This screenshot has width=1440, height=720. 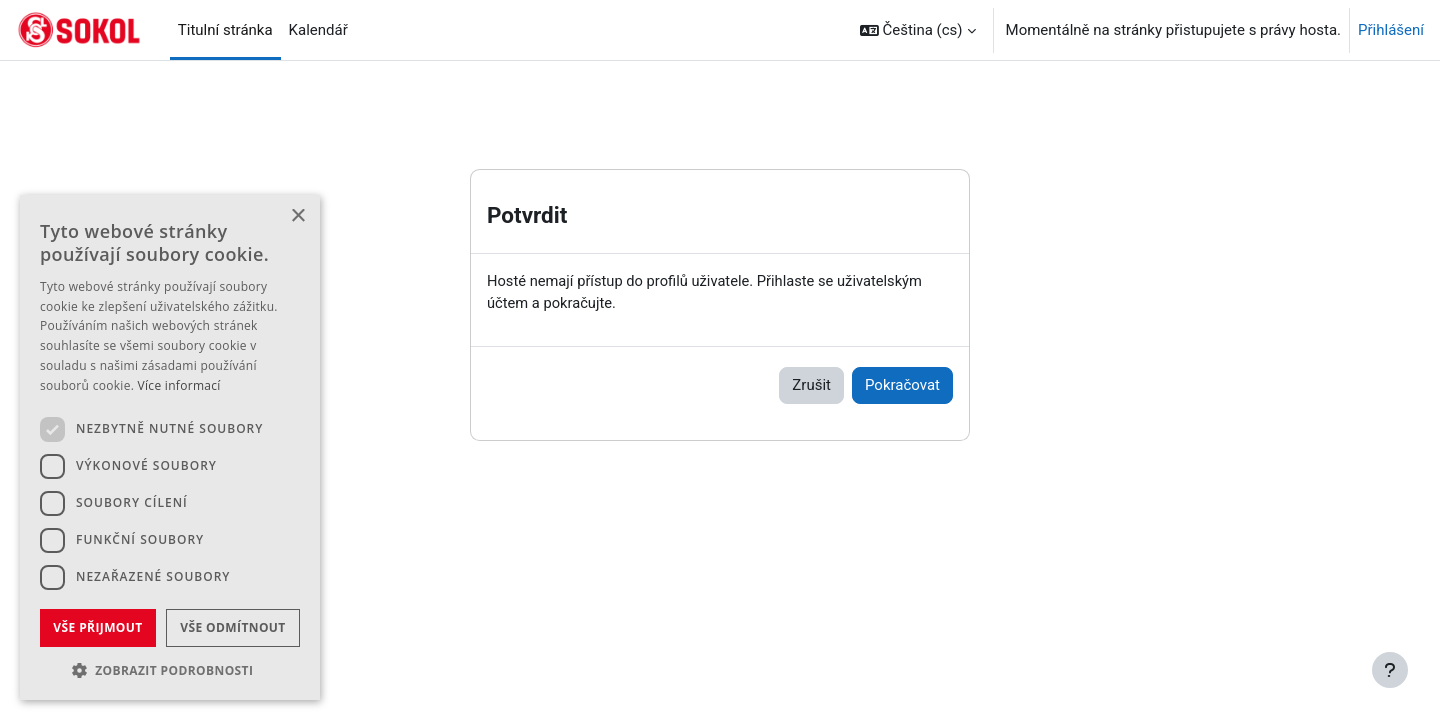 I want to click on [Zobrazit zápatí], so click(x=1390, y=670).